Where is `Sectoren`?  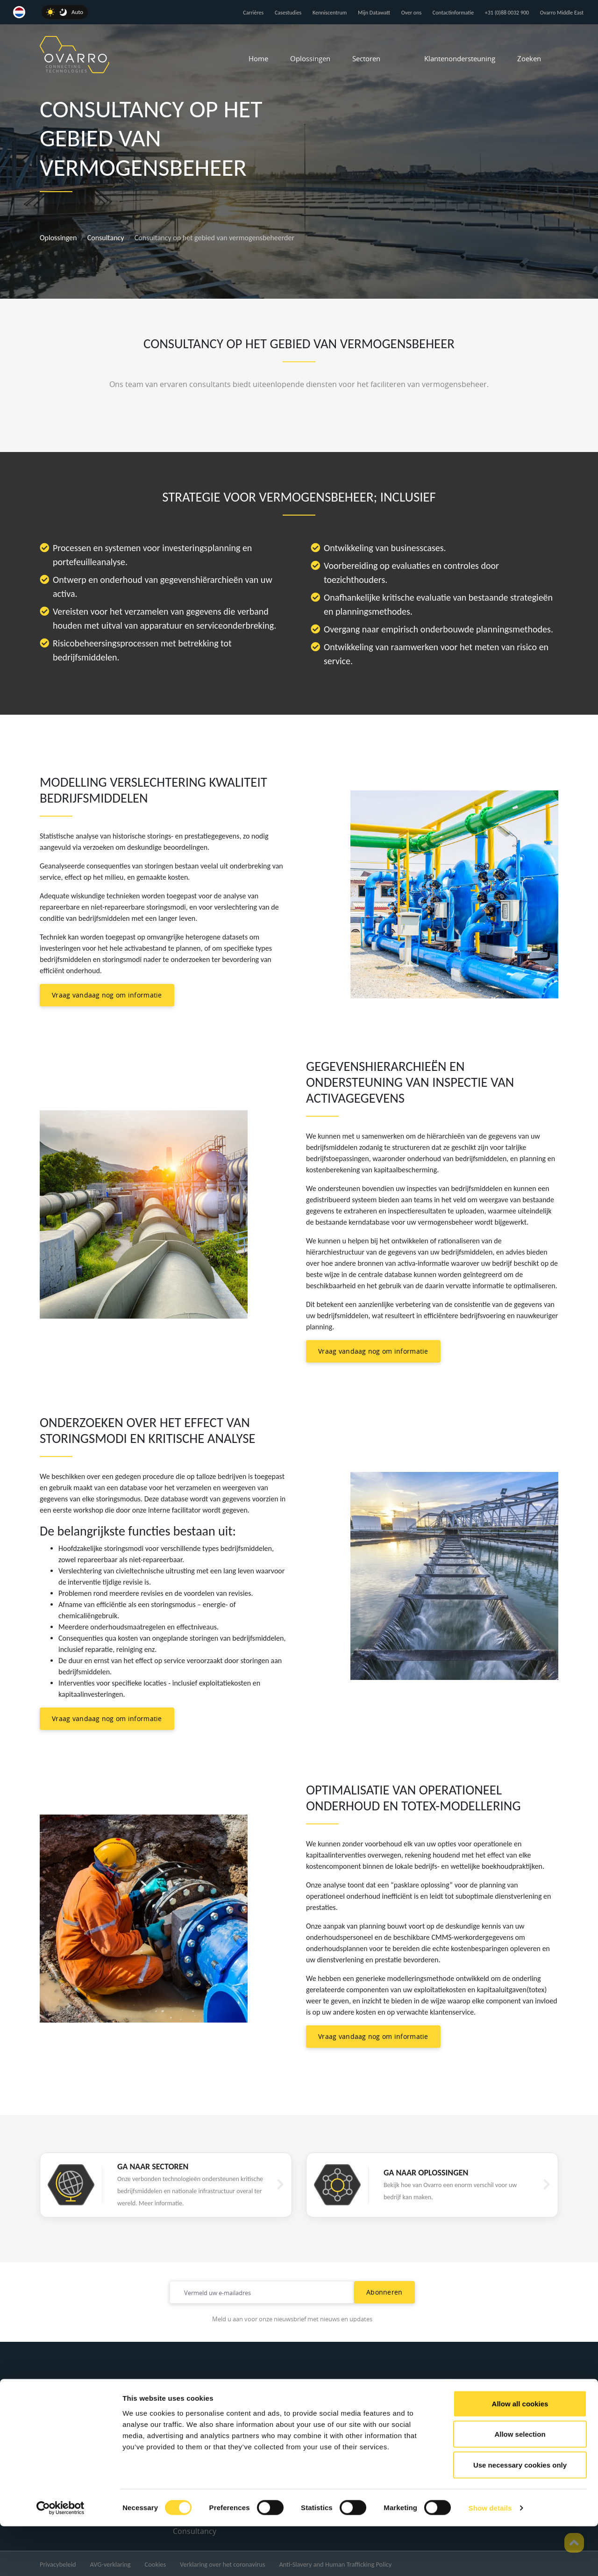
Sectoren is located at coordinates (366, 58).